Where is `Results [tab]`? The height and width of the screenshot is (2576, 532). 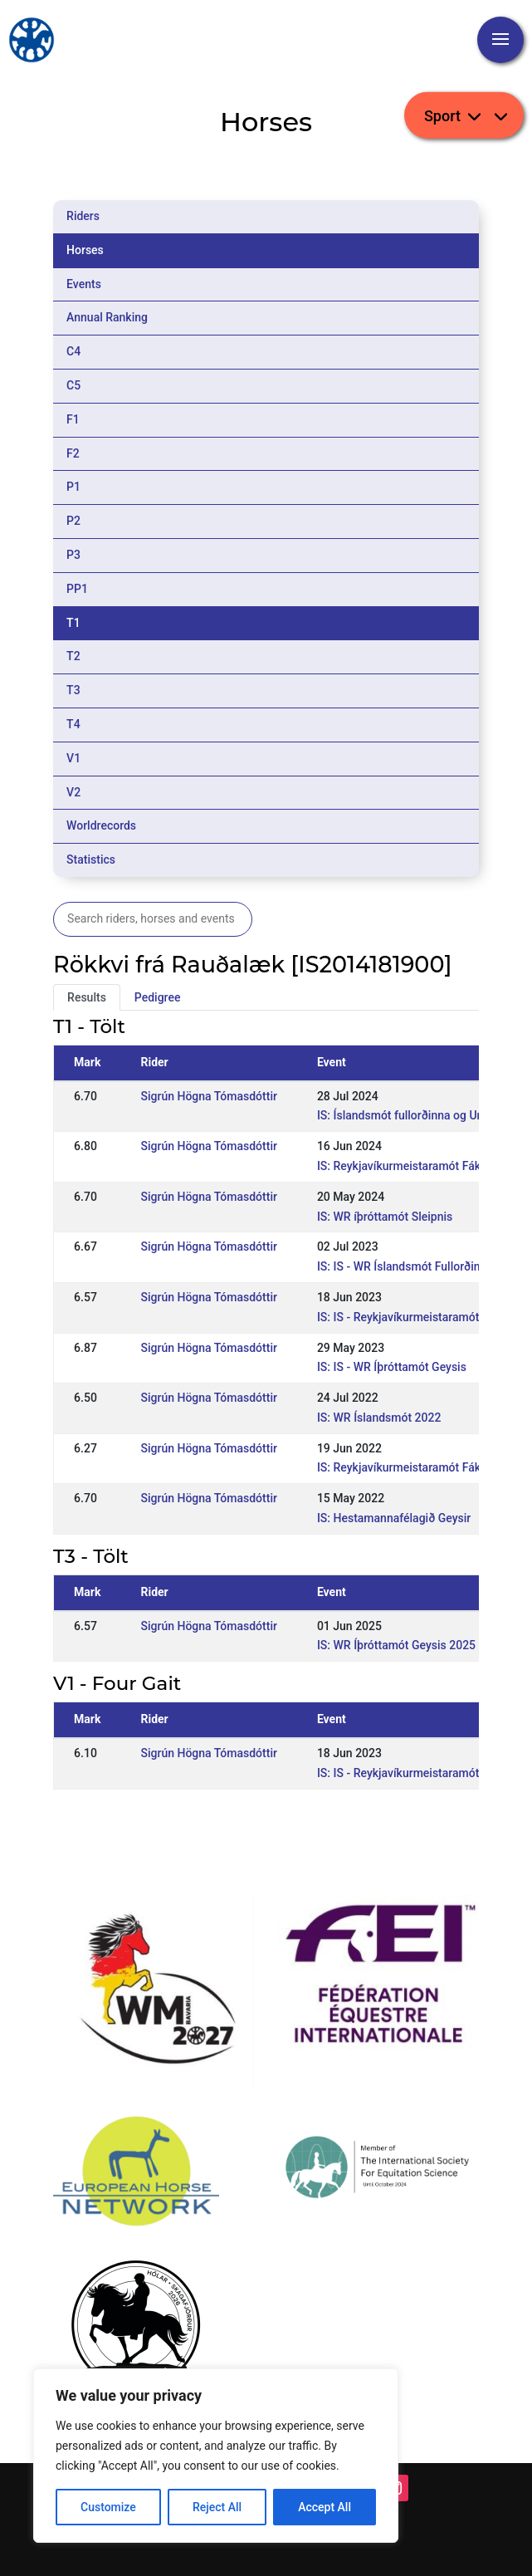 Results [tab] is located at coordinates (86, 997).